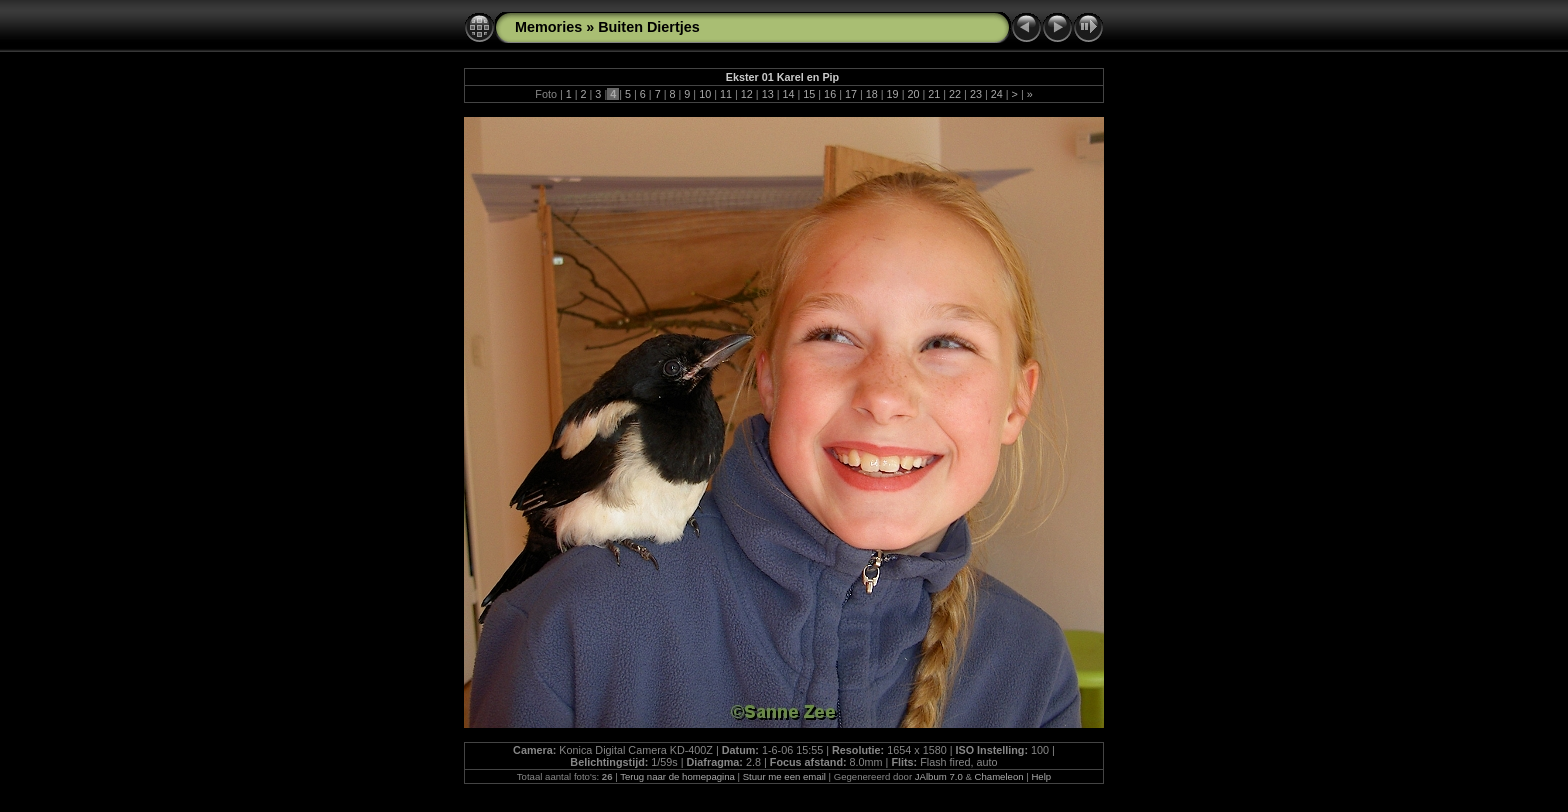 The height and width of the screenshot is (812, 1568). I want to click on JAlbum 7.0, so click(939, 776).